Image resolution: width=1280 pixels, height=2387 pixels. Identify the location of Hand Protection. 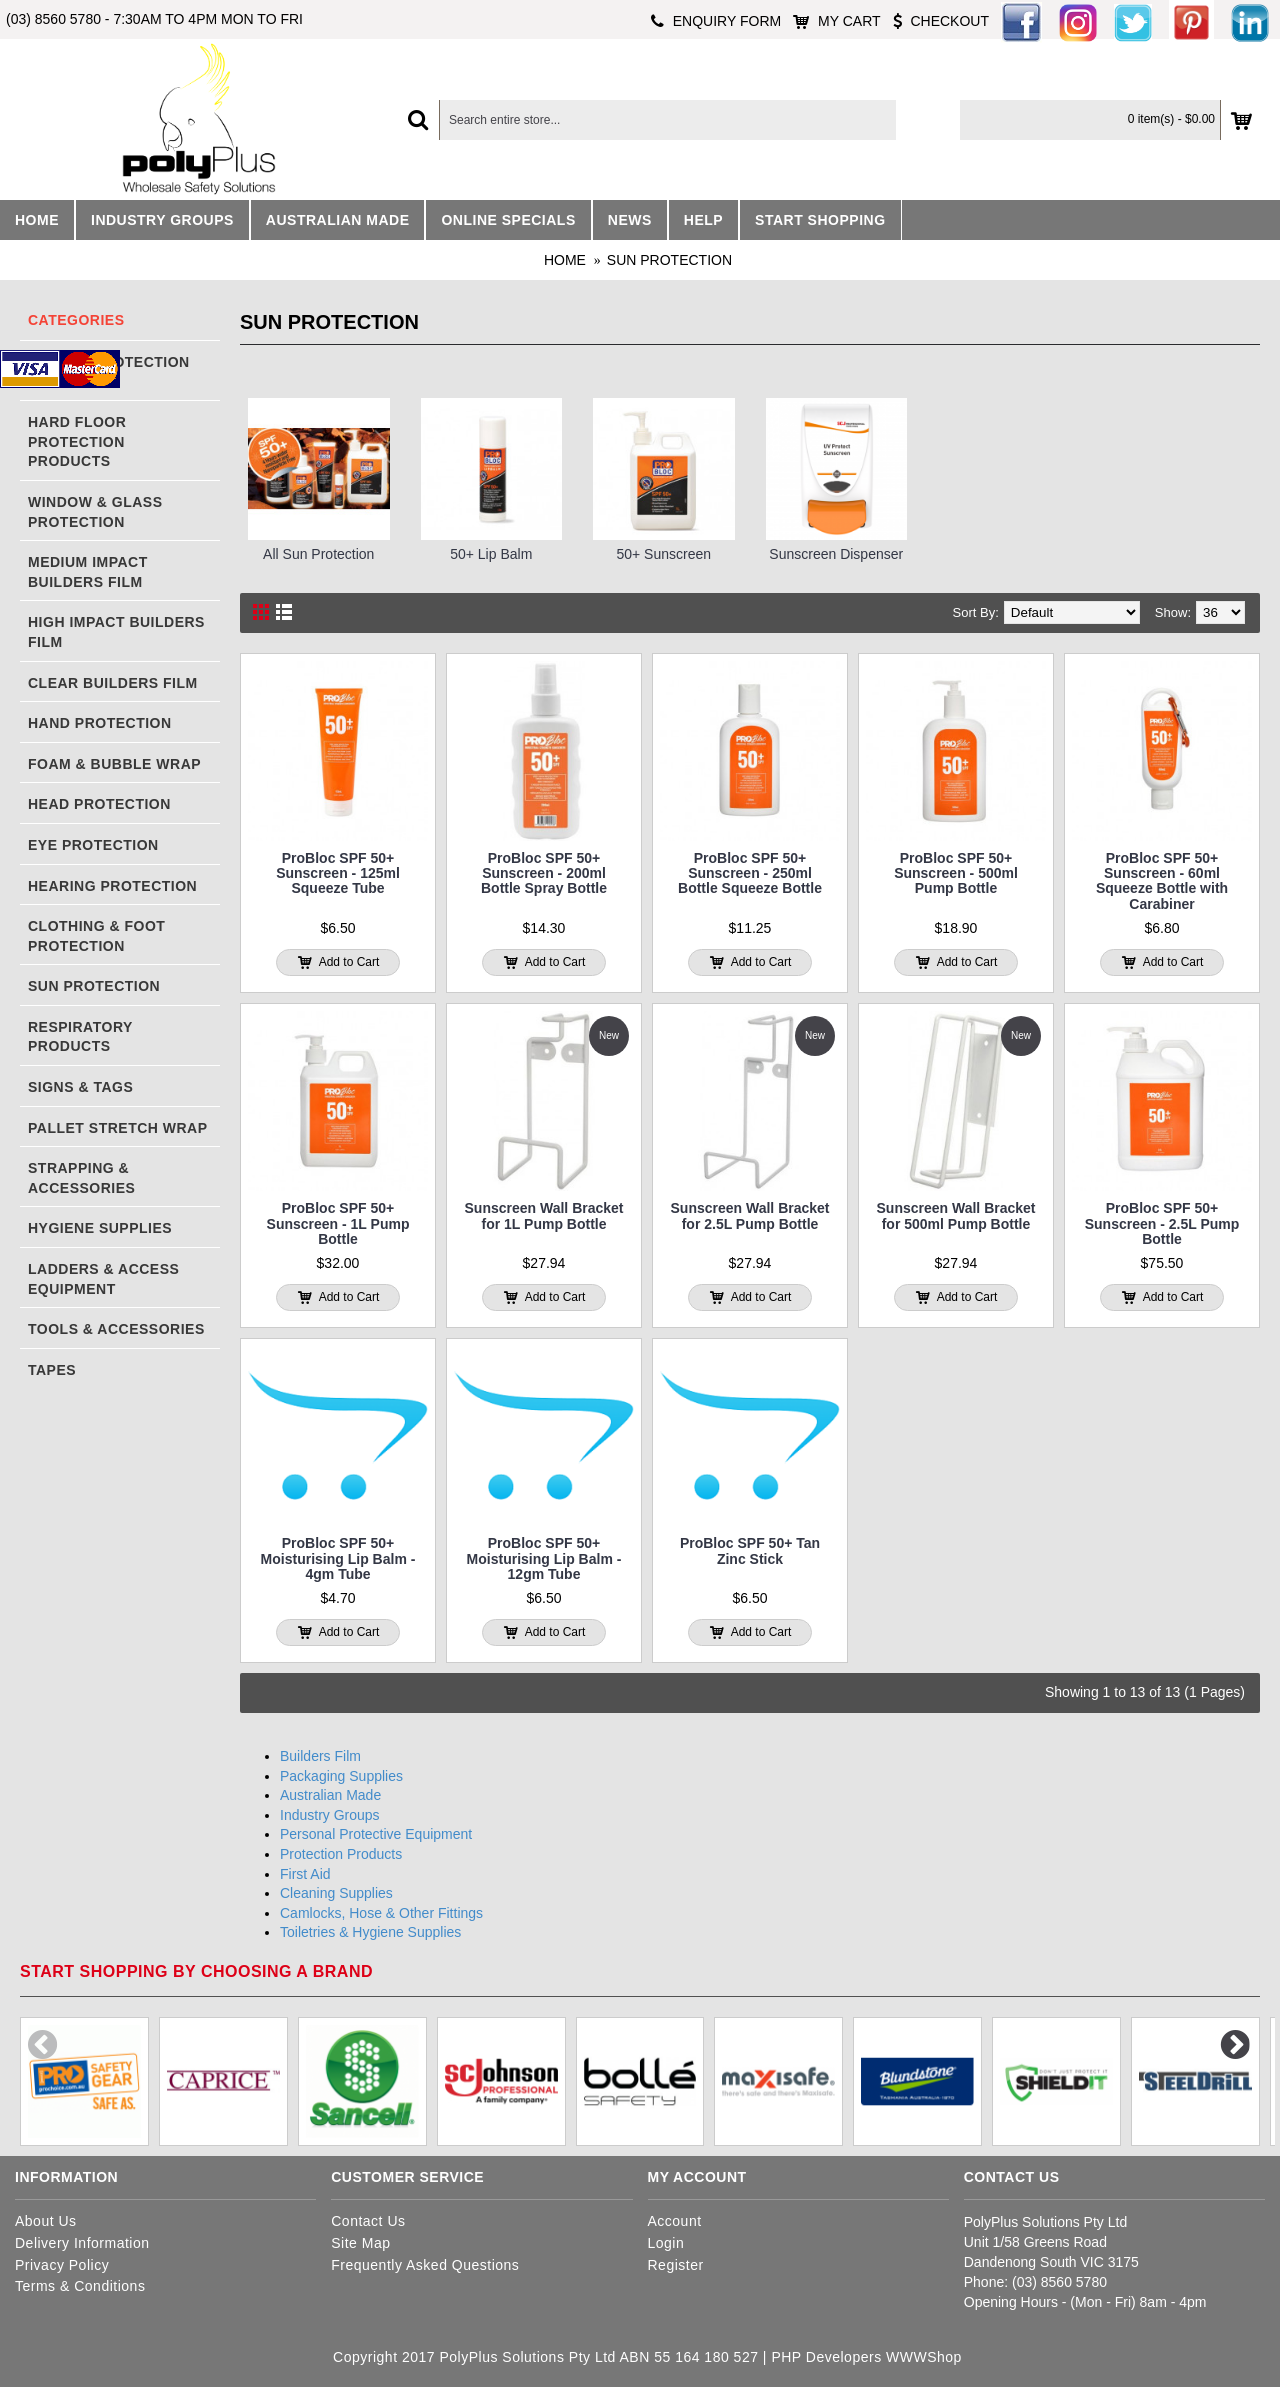
(100, 723).